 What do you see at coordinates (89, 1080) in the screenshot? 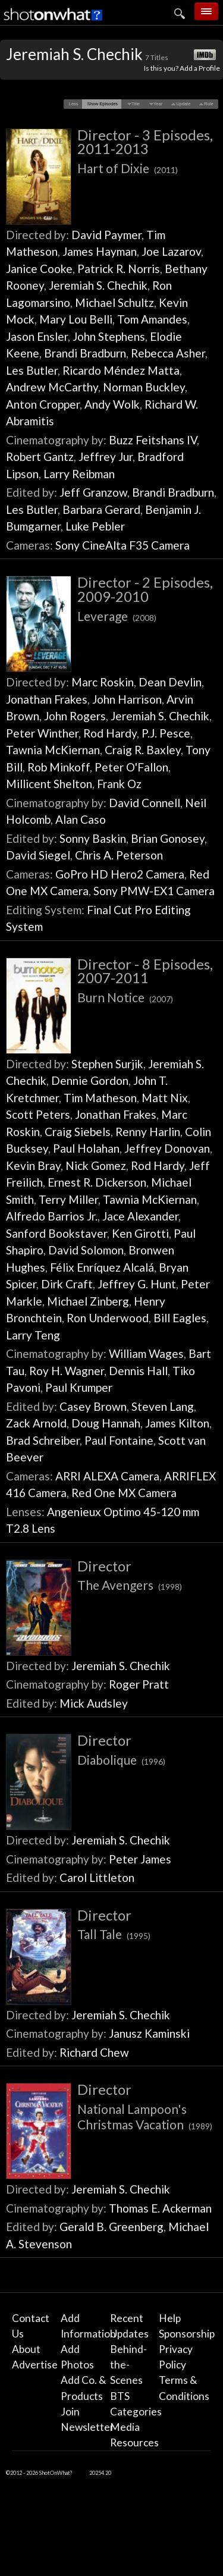
I see `Dennie Gordon` at bounding box center [89, 1080].